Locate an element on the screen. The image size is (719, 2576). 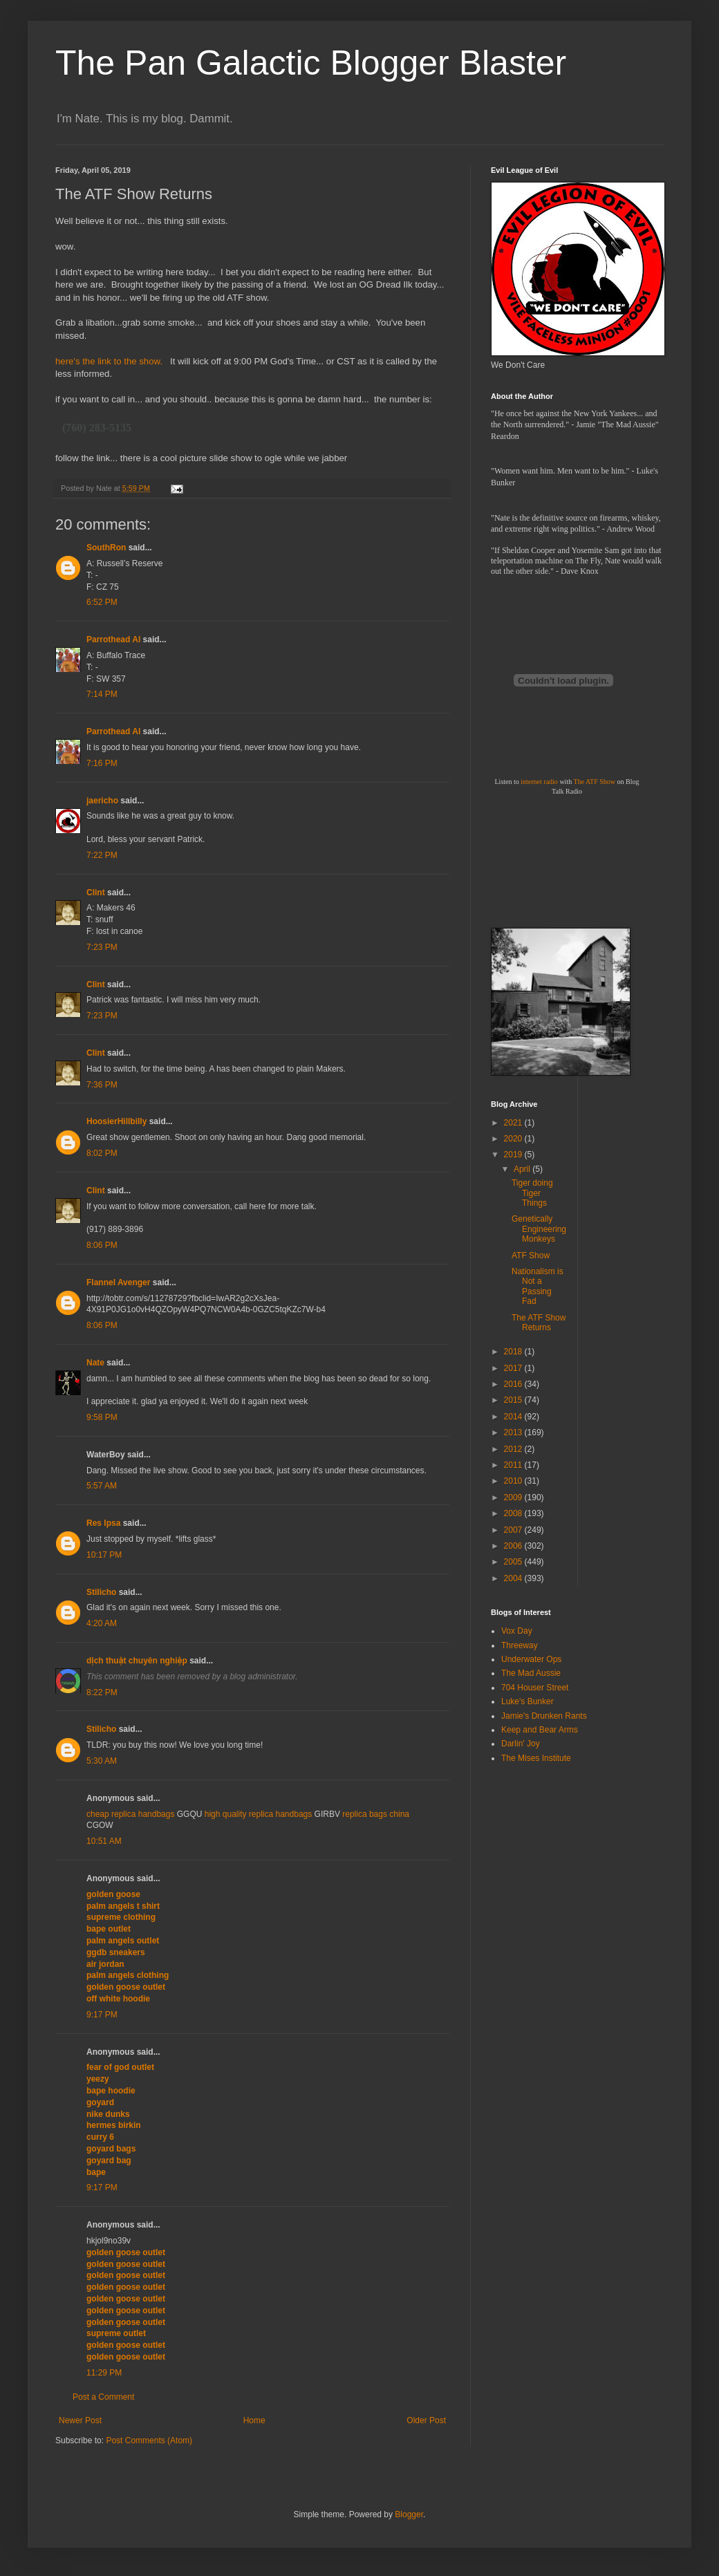
Genetically Engineering Monkeys is located at coordinates (539, 1229).